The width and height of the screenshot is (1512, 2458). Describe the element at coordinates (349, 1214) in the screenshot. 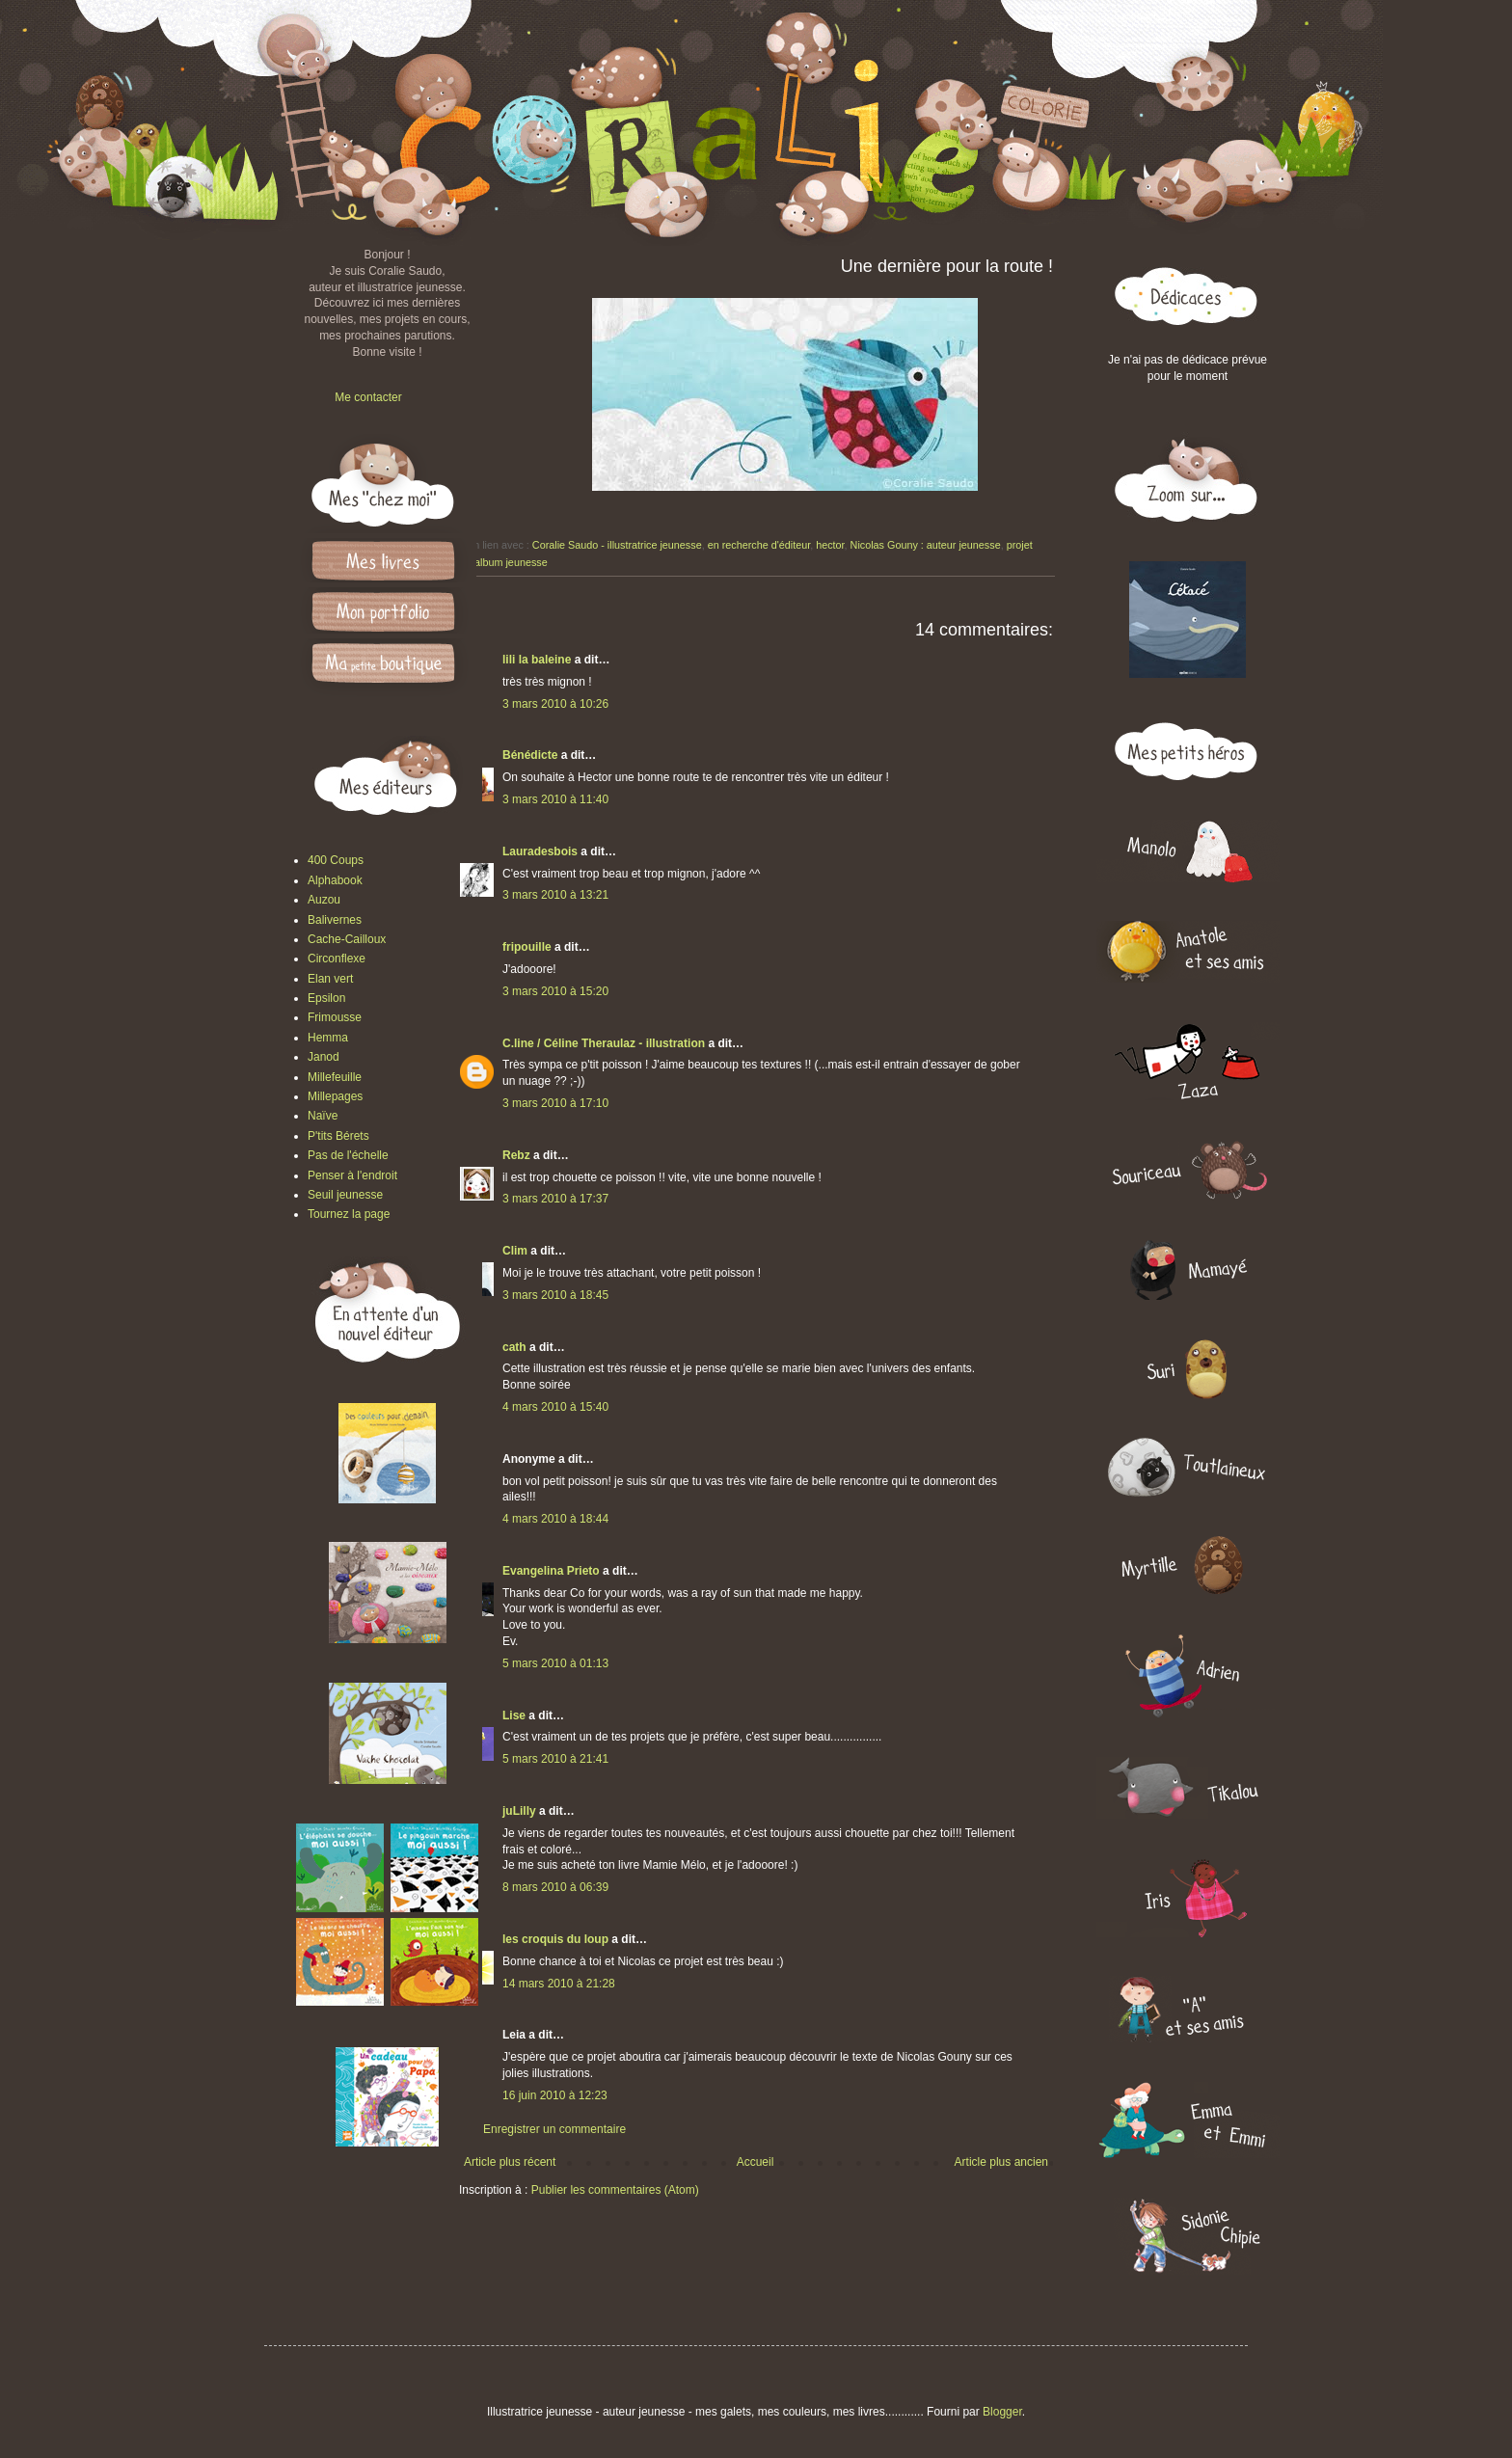

I see `Tournez la page` at that location.